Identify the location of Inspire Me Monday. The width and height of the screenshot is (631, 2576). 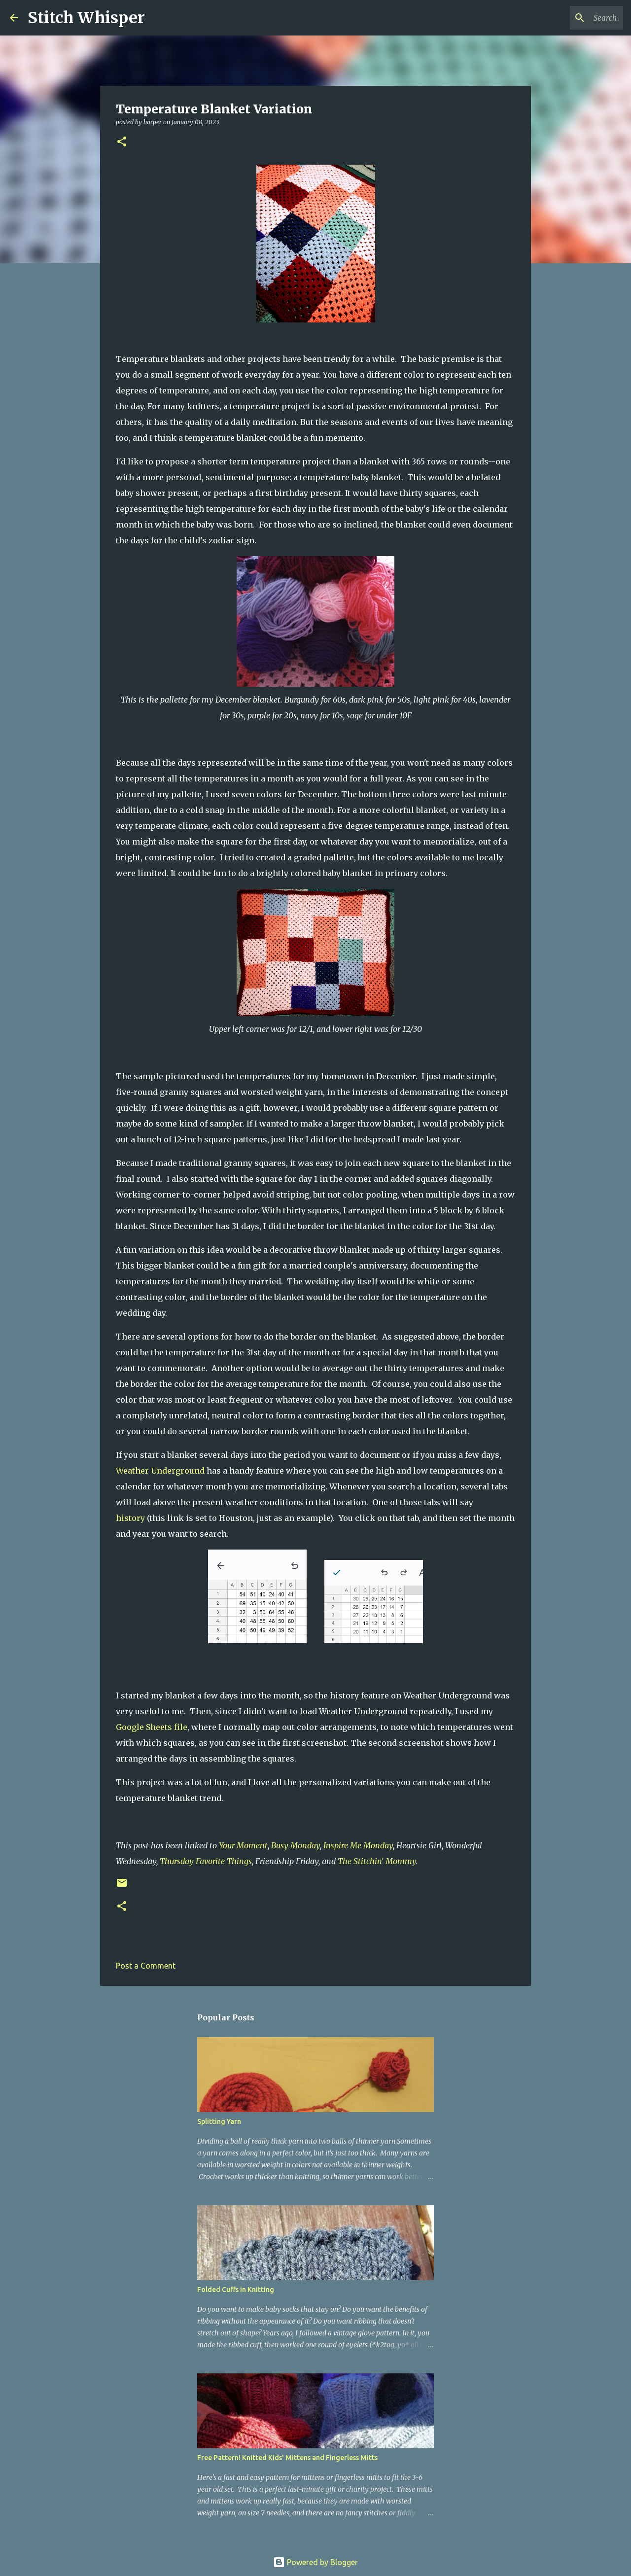
(358, 1845).